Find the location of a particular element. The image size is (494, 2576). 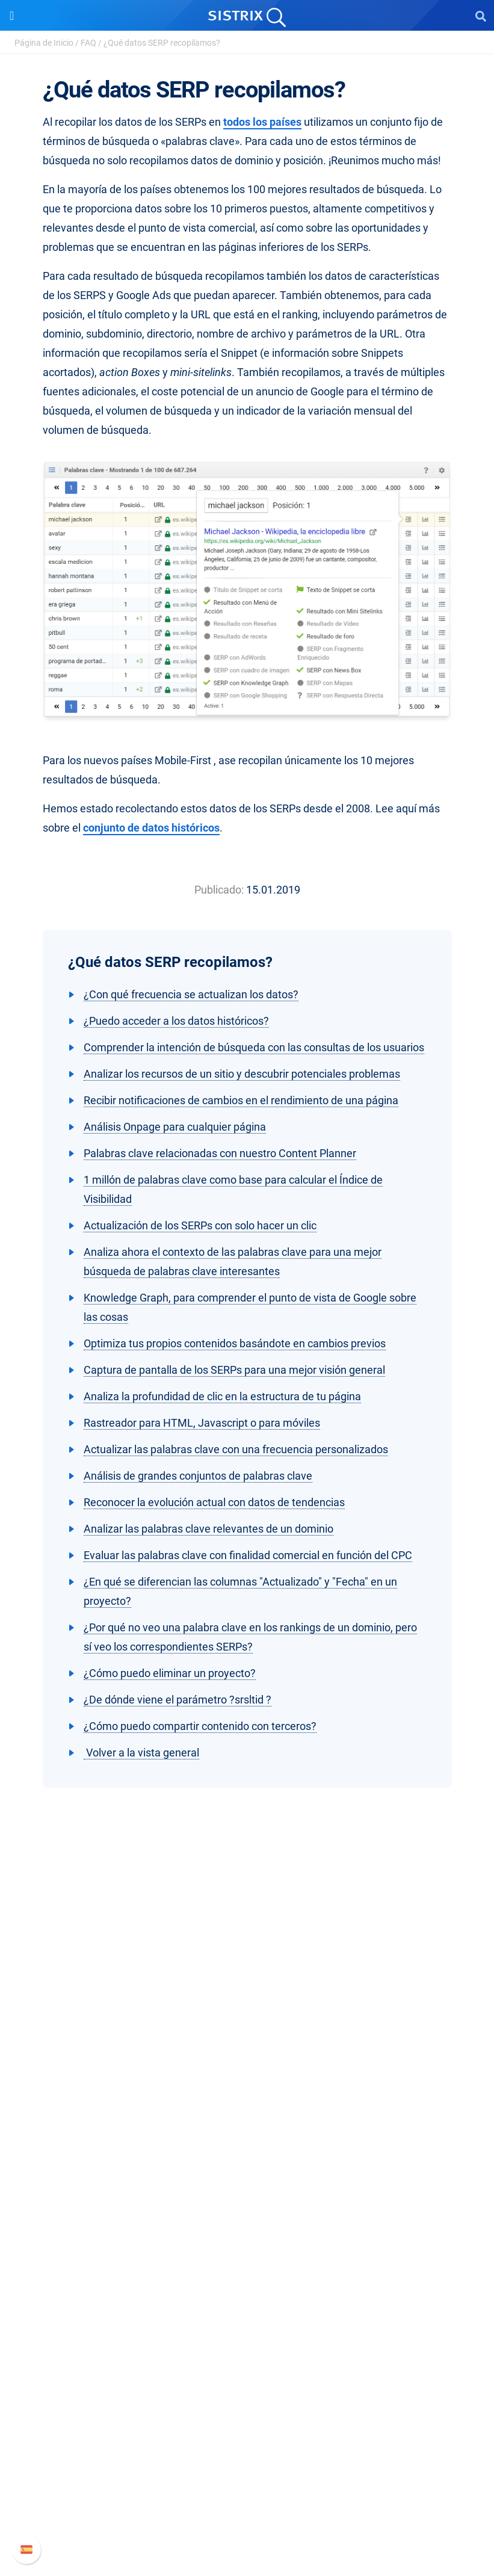

Soporte is located at coordinates (247, 2423).